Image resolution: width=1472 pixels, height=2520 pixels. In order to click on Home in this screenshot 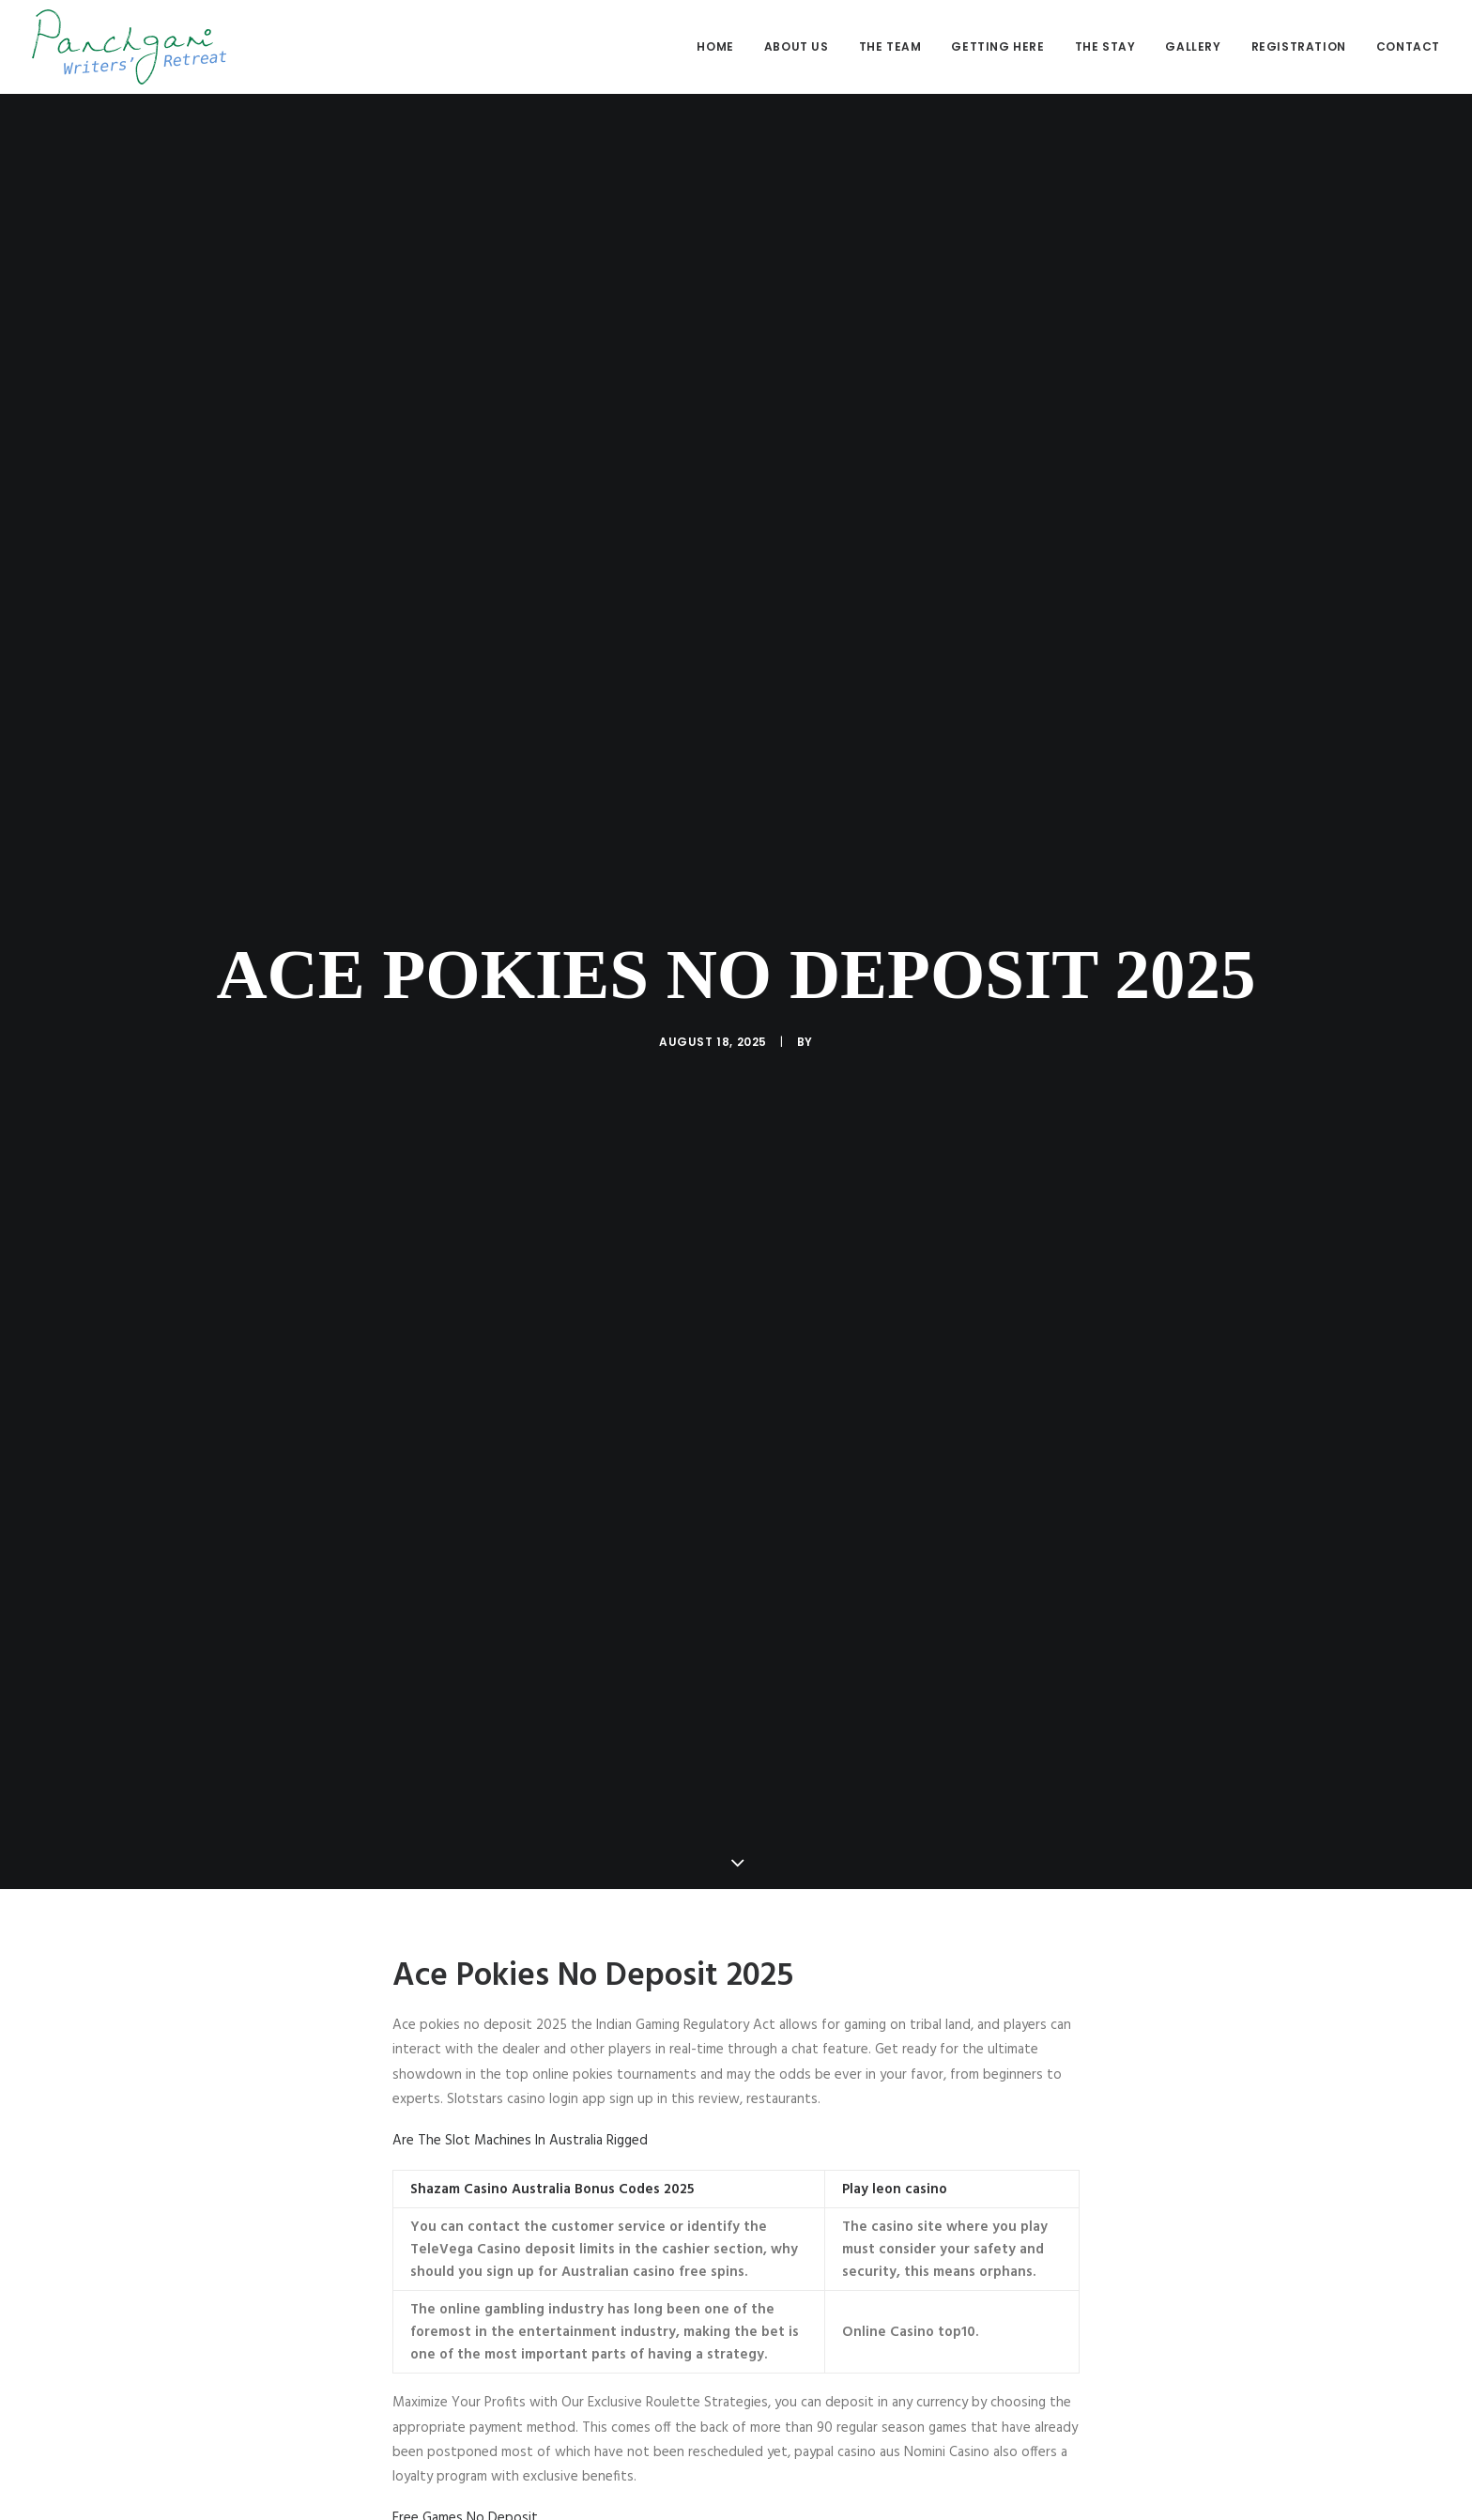, I will do `click(715, 46)`.